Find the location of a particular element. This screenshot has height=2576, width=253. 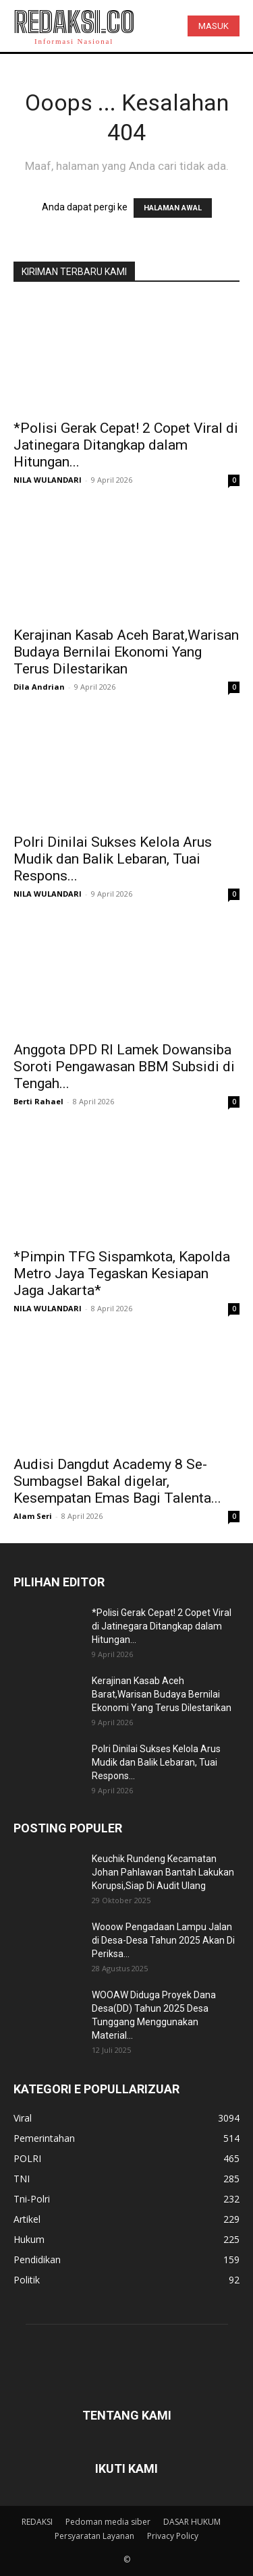

*Pimpin TFG Sispamkota, Kapolda Metro Jaya Tegaskan Kesiapan Jaga Jakarta* is located at coordinates (121, 1273).